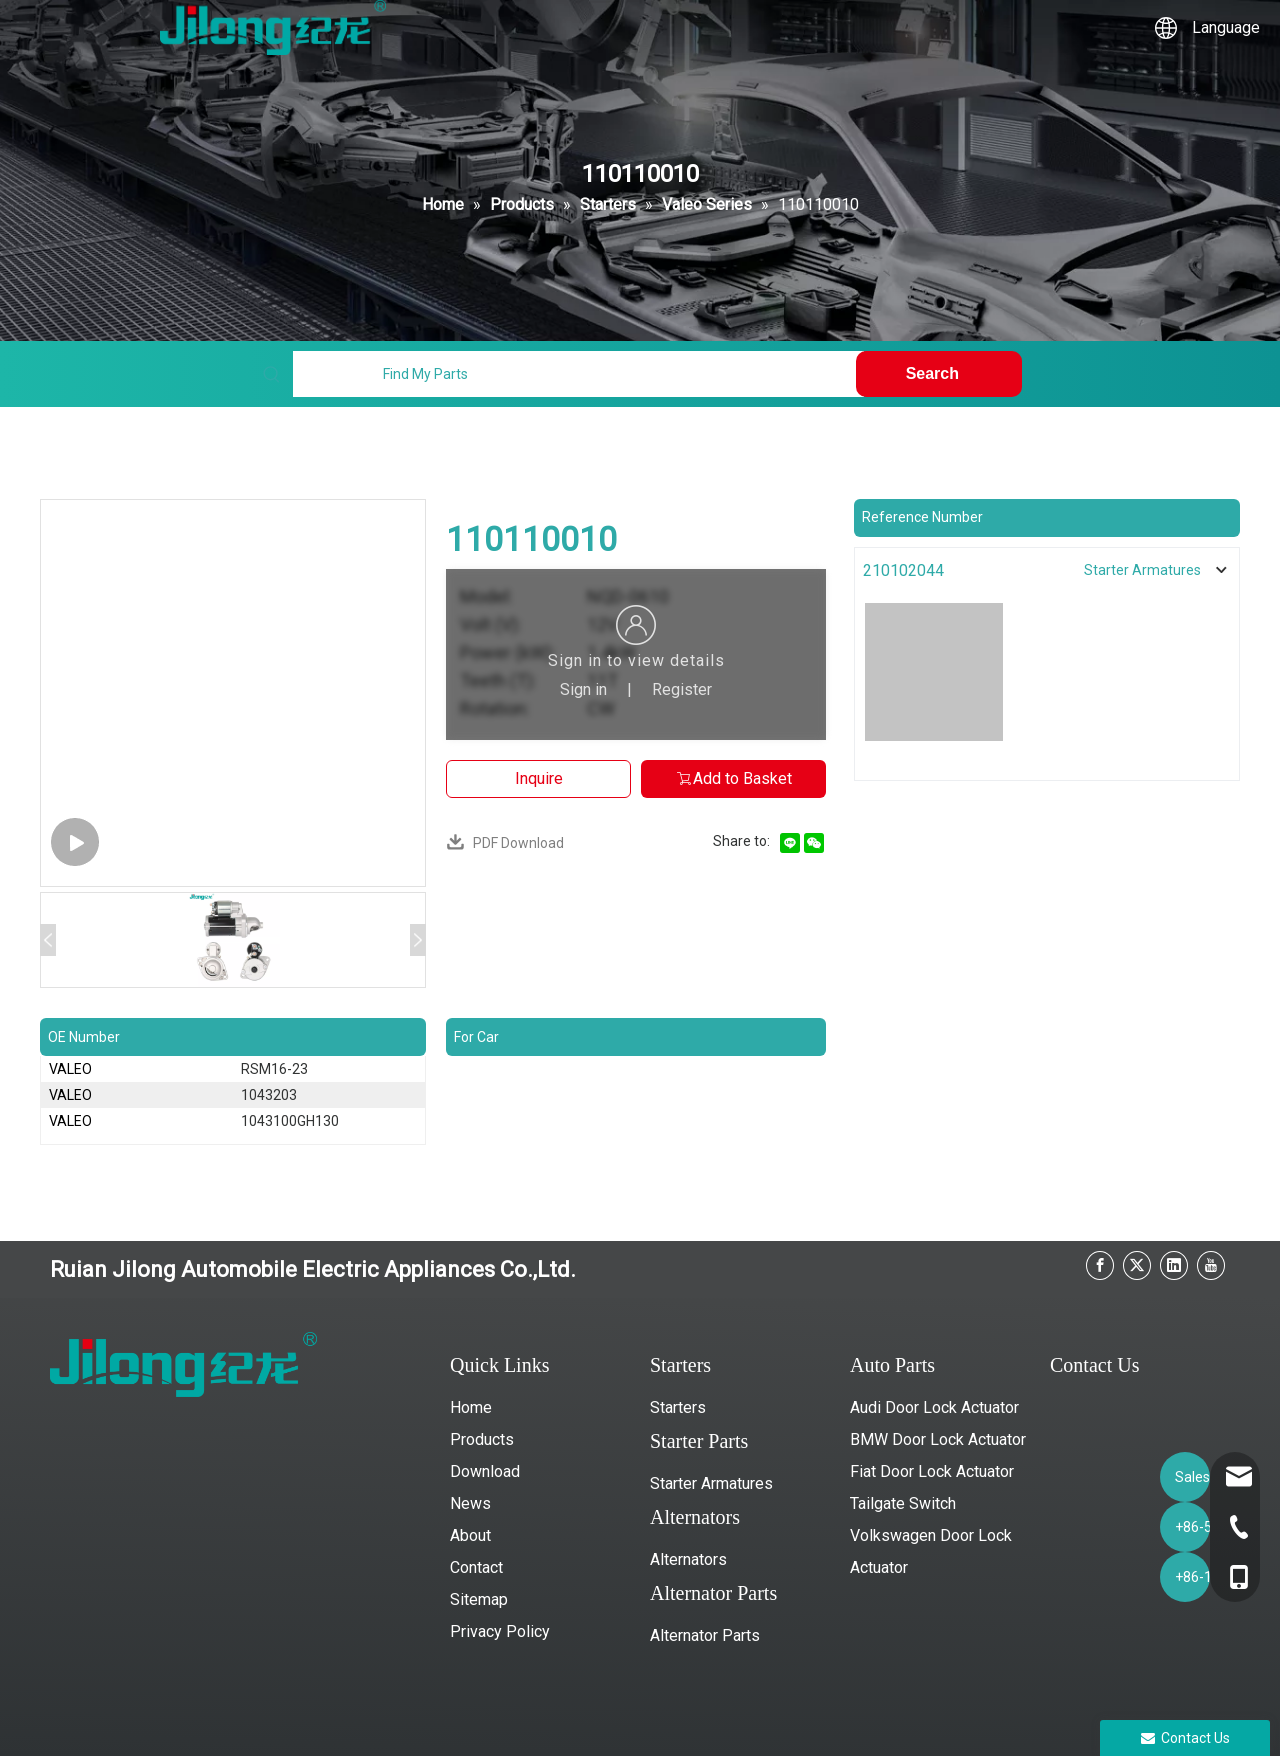 Image resolution: width=1280 pixels, height=1756 pixels. I want to click on [Facebook], so click(1100, 1265).